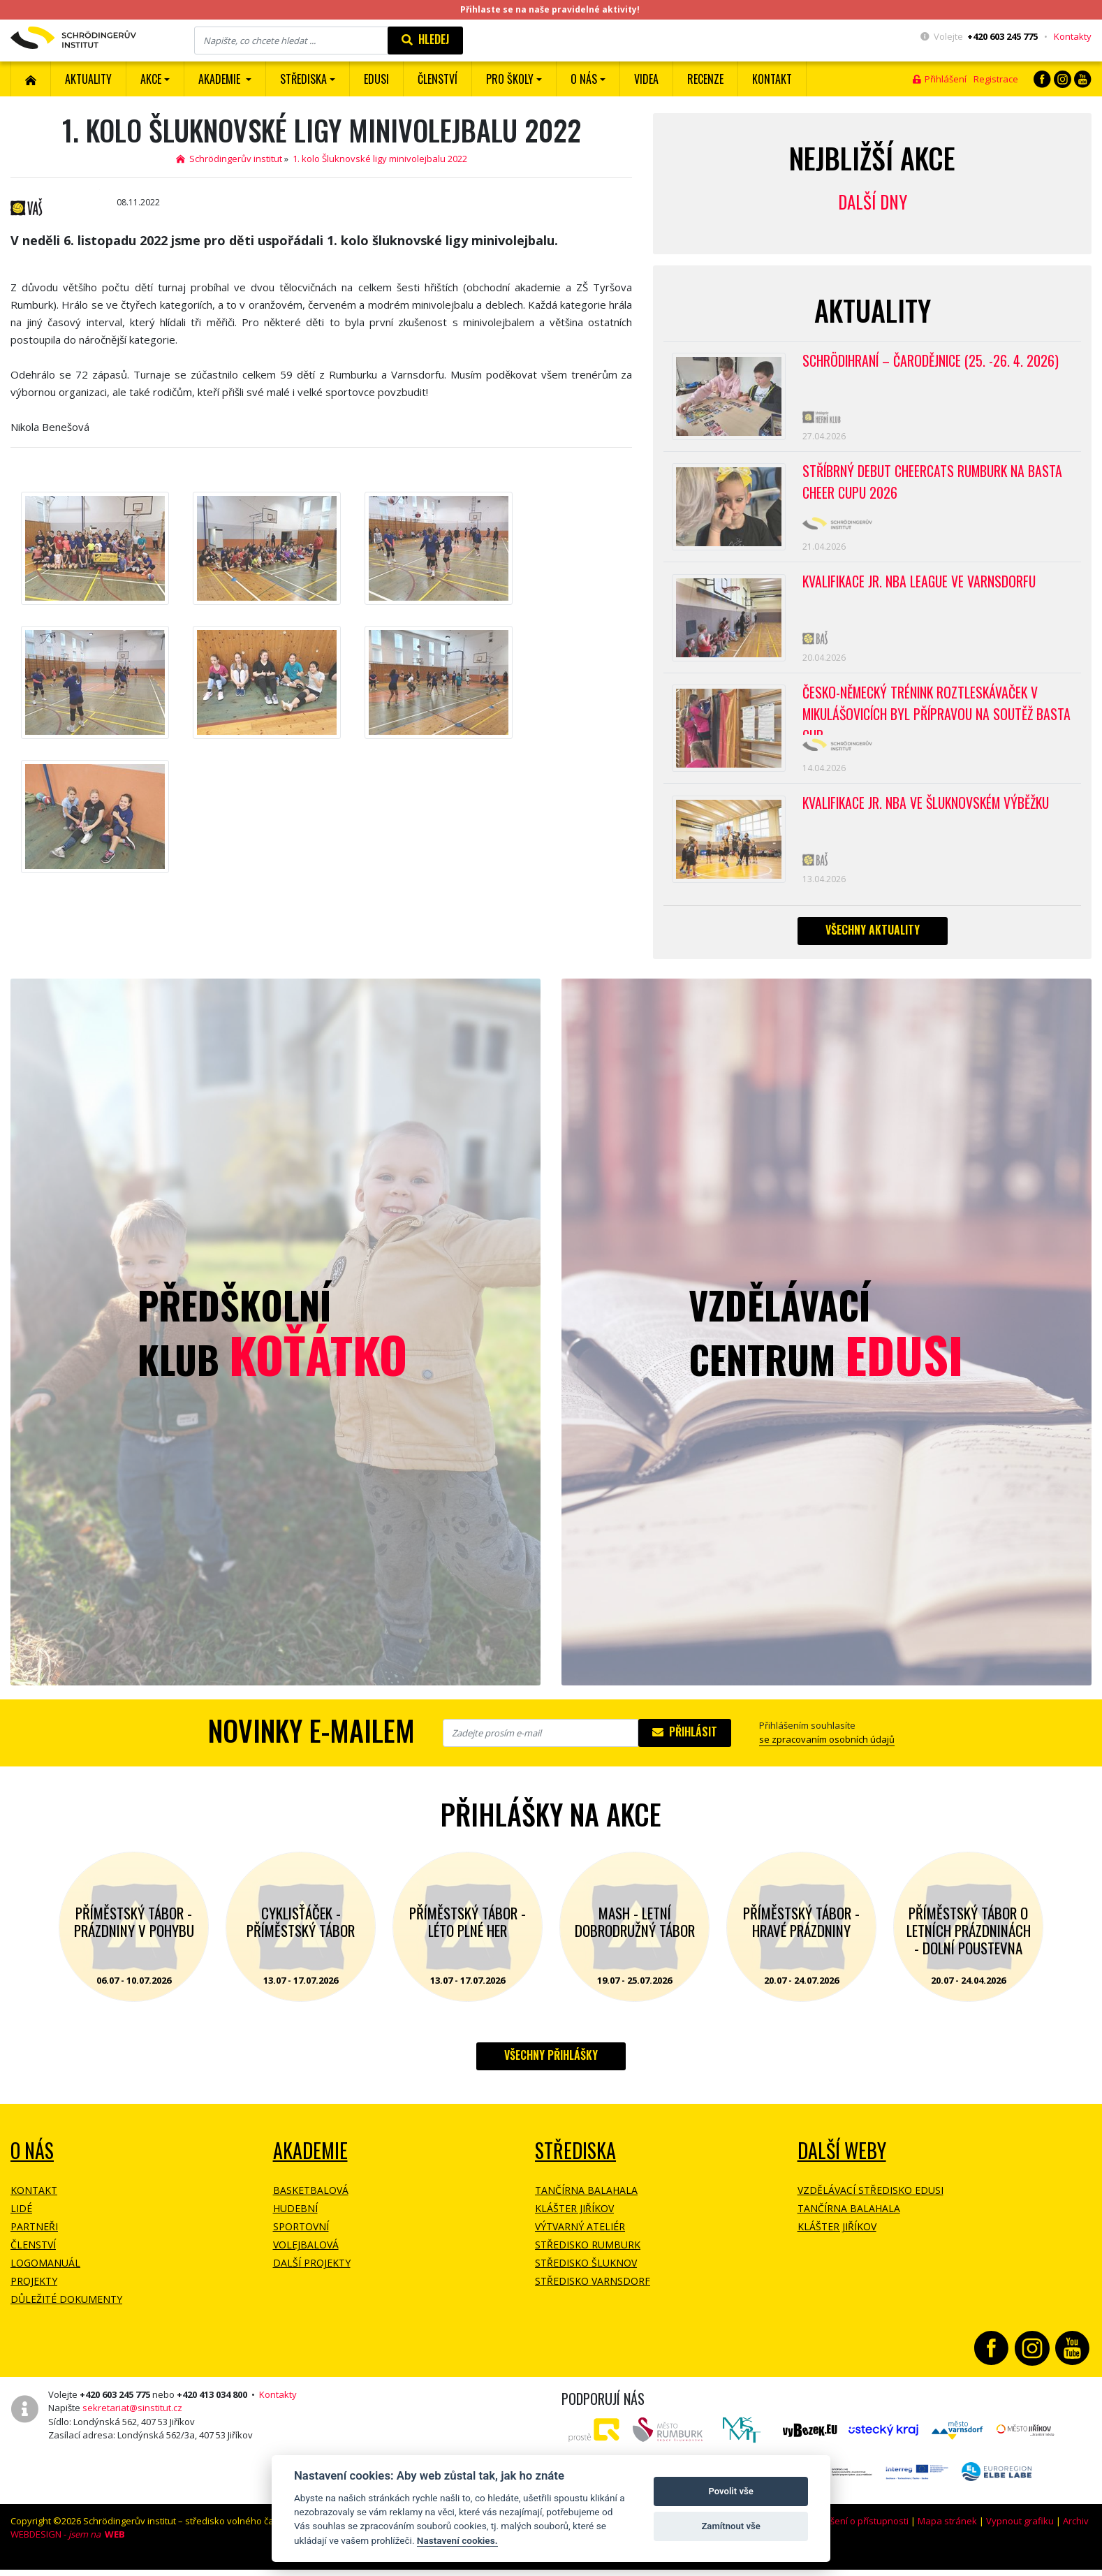 The image size is (1102, 2576). What do you see at coordinates (310, 2201) in the screenshot?
I see `Basketbalová` at bounding box center [310, 2201].